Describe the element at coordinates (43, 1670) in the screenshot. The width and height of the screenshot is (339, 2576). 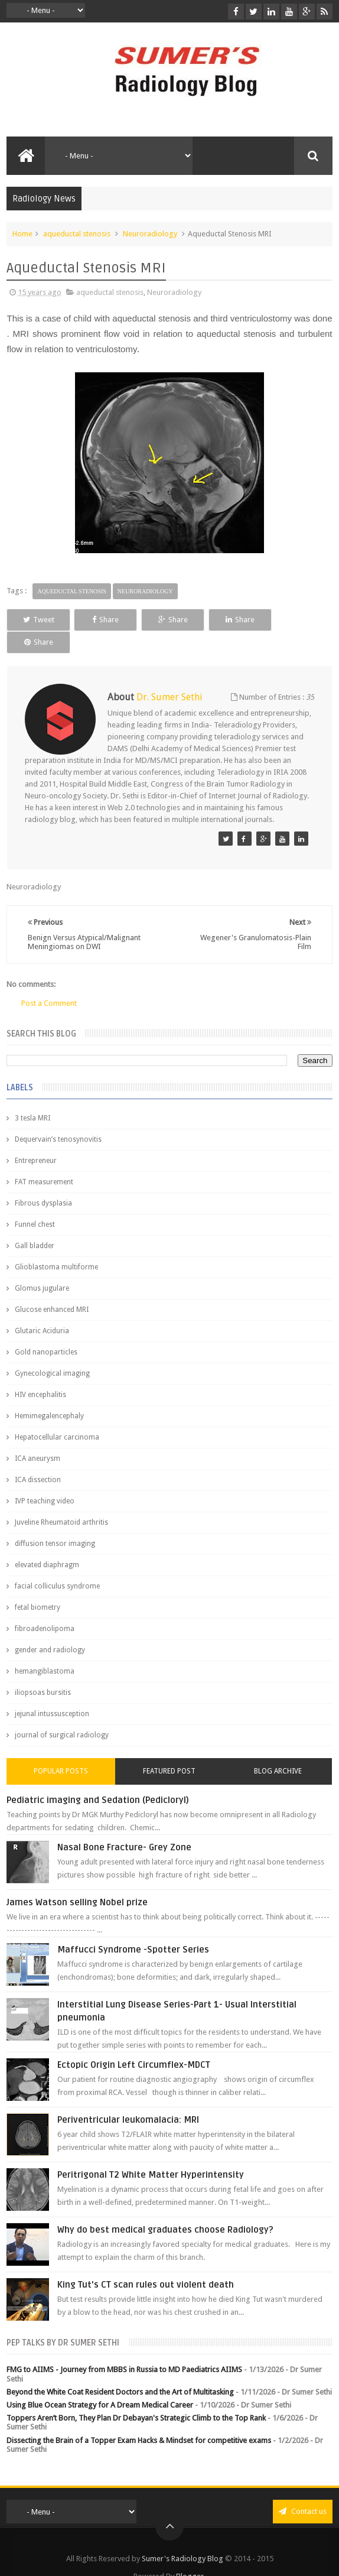
I see `iliopsoas bursitis` at that location.